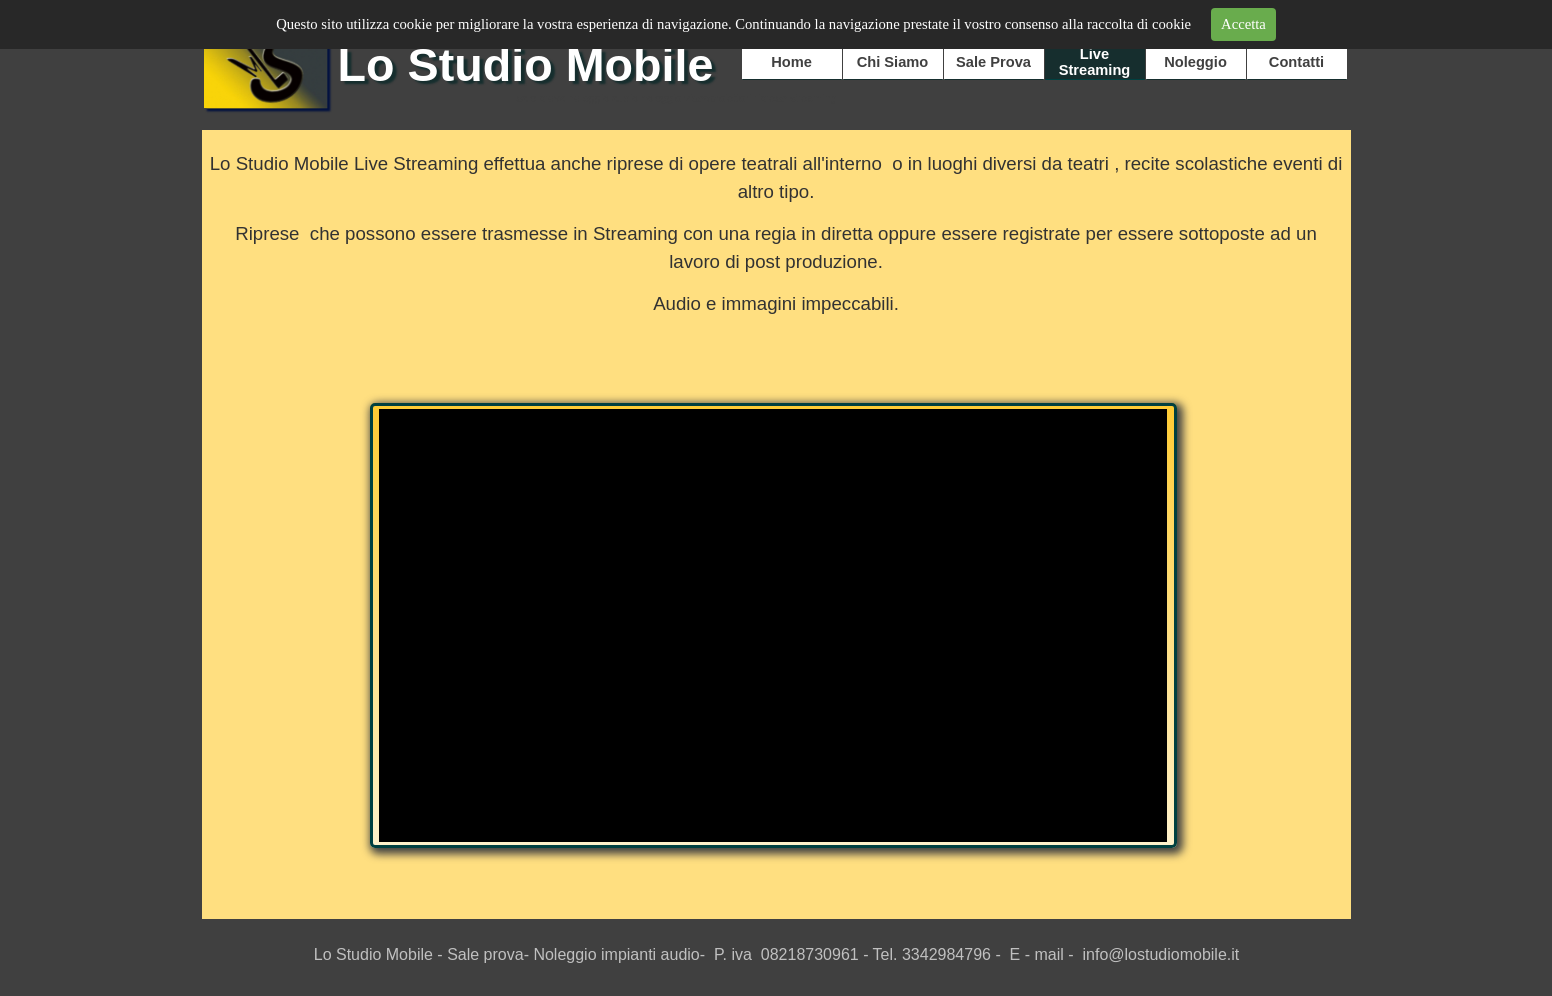 This screenshot has height=996, width=1552. I want to click on Contatti, so click(1296, 62).